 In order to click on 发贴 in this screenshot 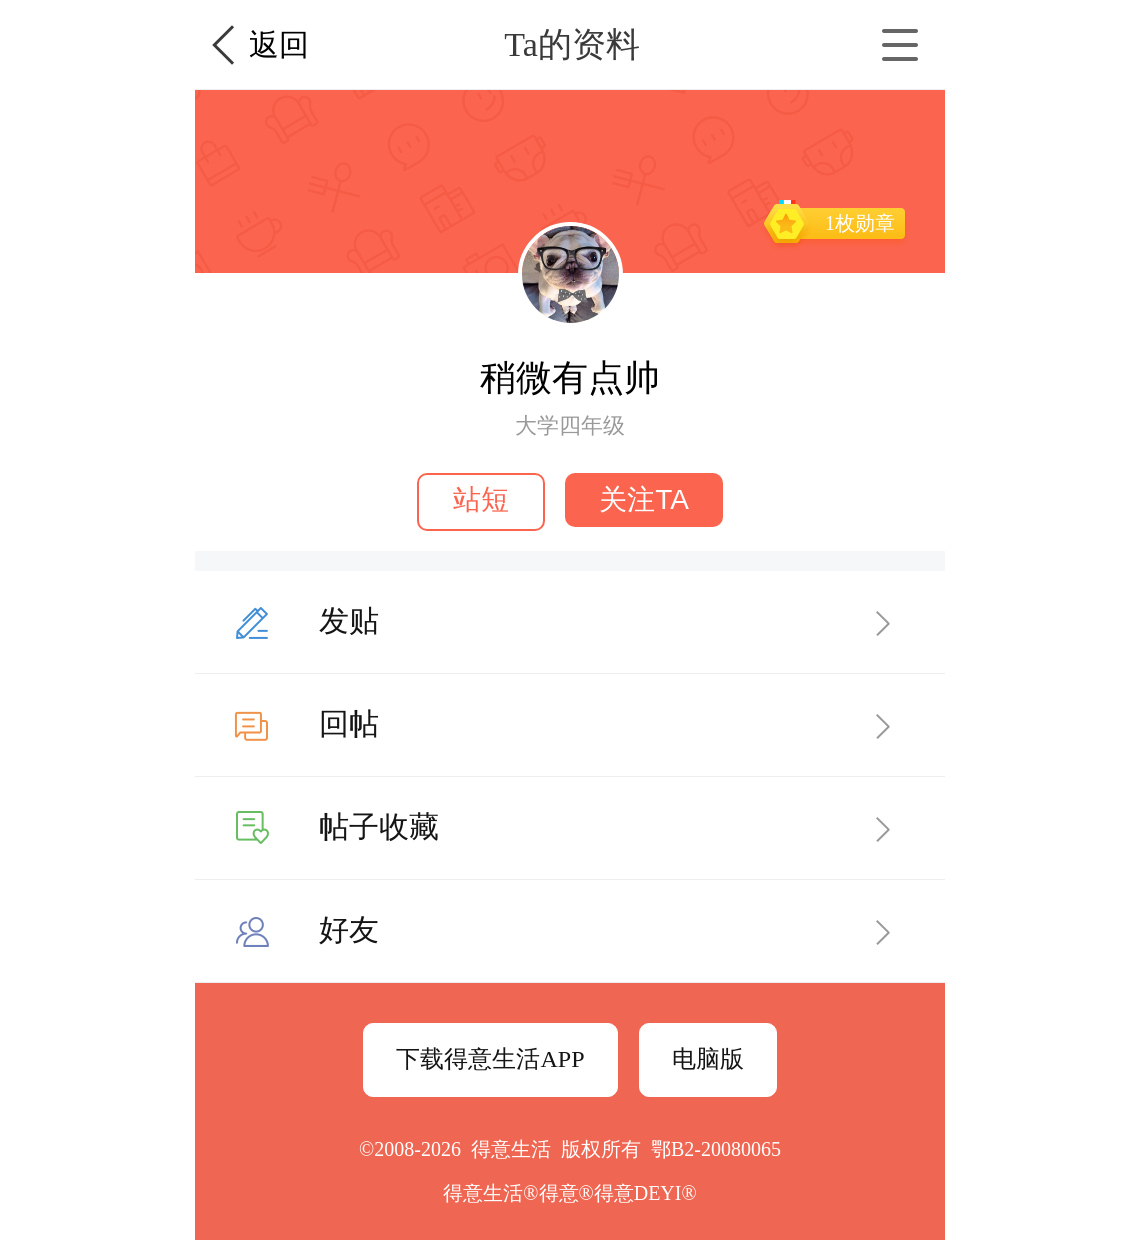, I will do `click(349, 620)`.